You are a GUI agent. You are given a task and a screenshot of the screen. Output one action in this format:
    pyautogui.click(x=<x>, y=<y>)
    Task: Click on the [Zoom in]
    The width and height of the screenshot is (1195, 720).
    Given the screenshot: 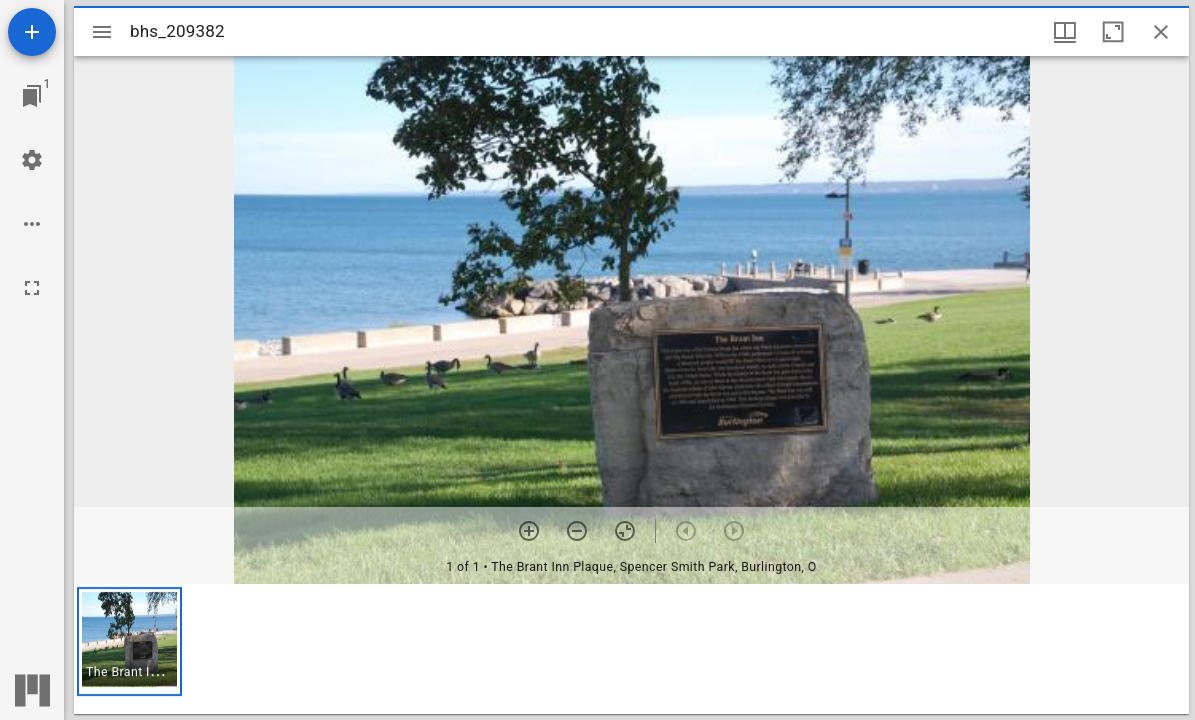 What is the action you would take?
    pyautogui.click(x=529, y=531)
    